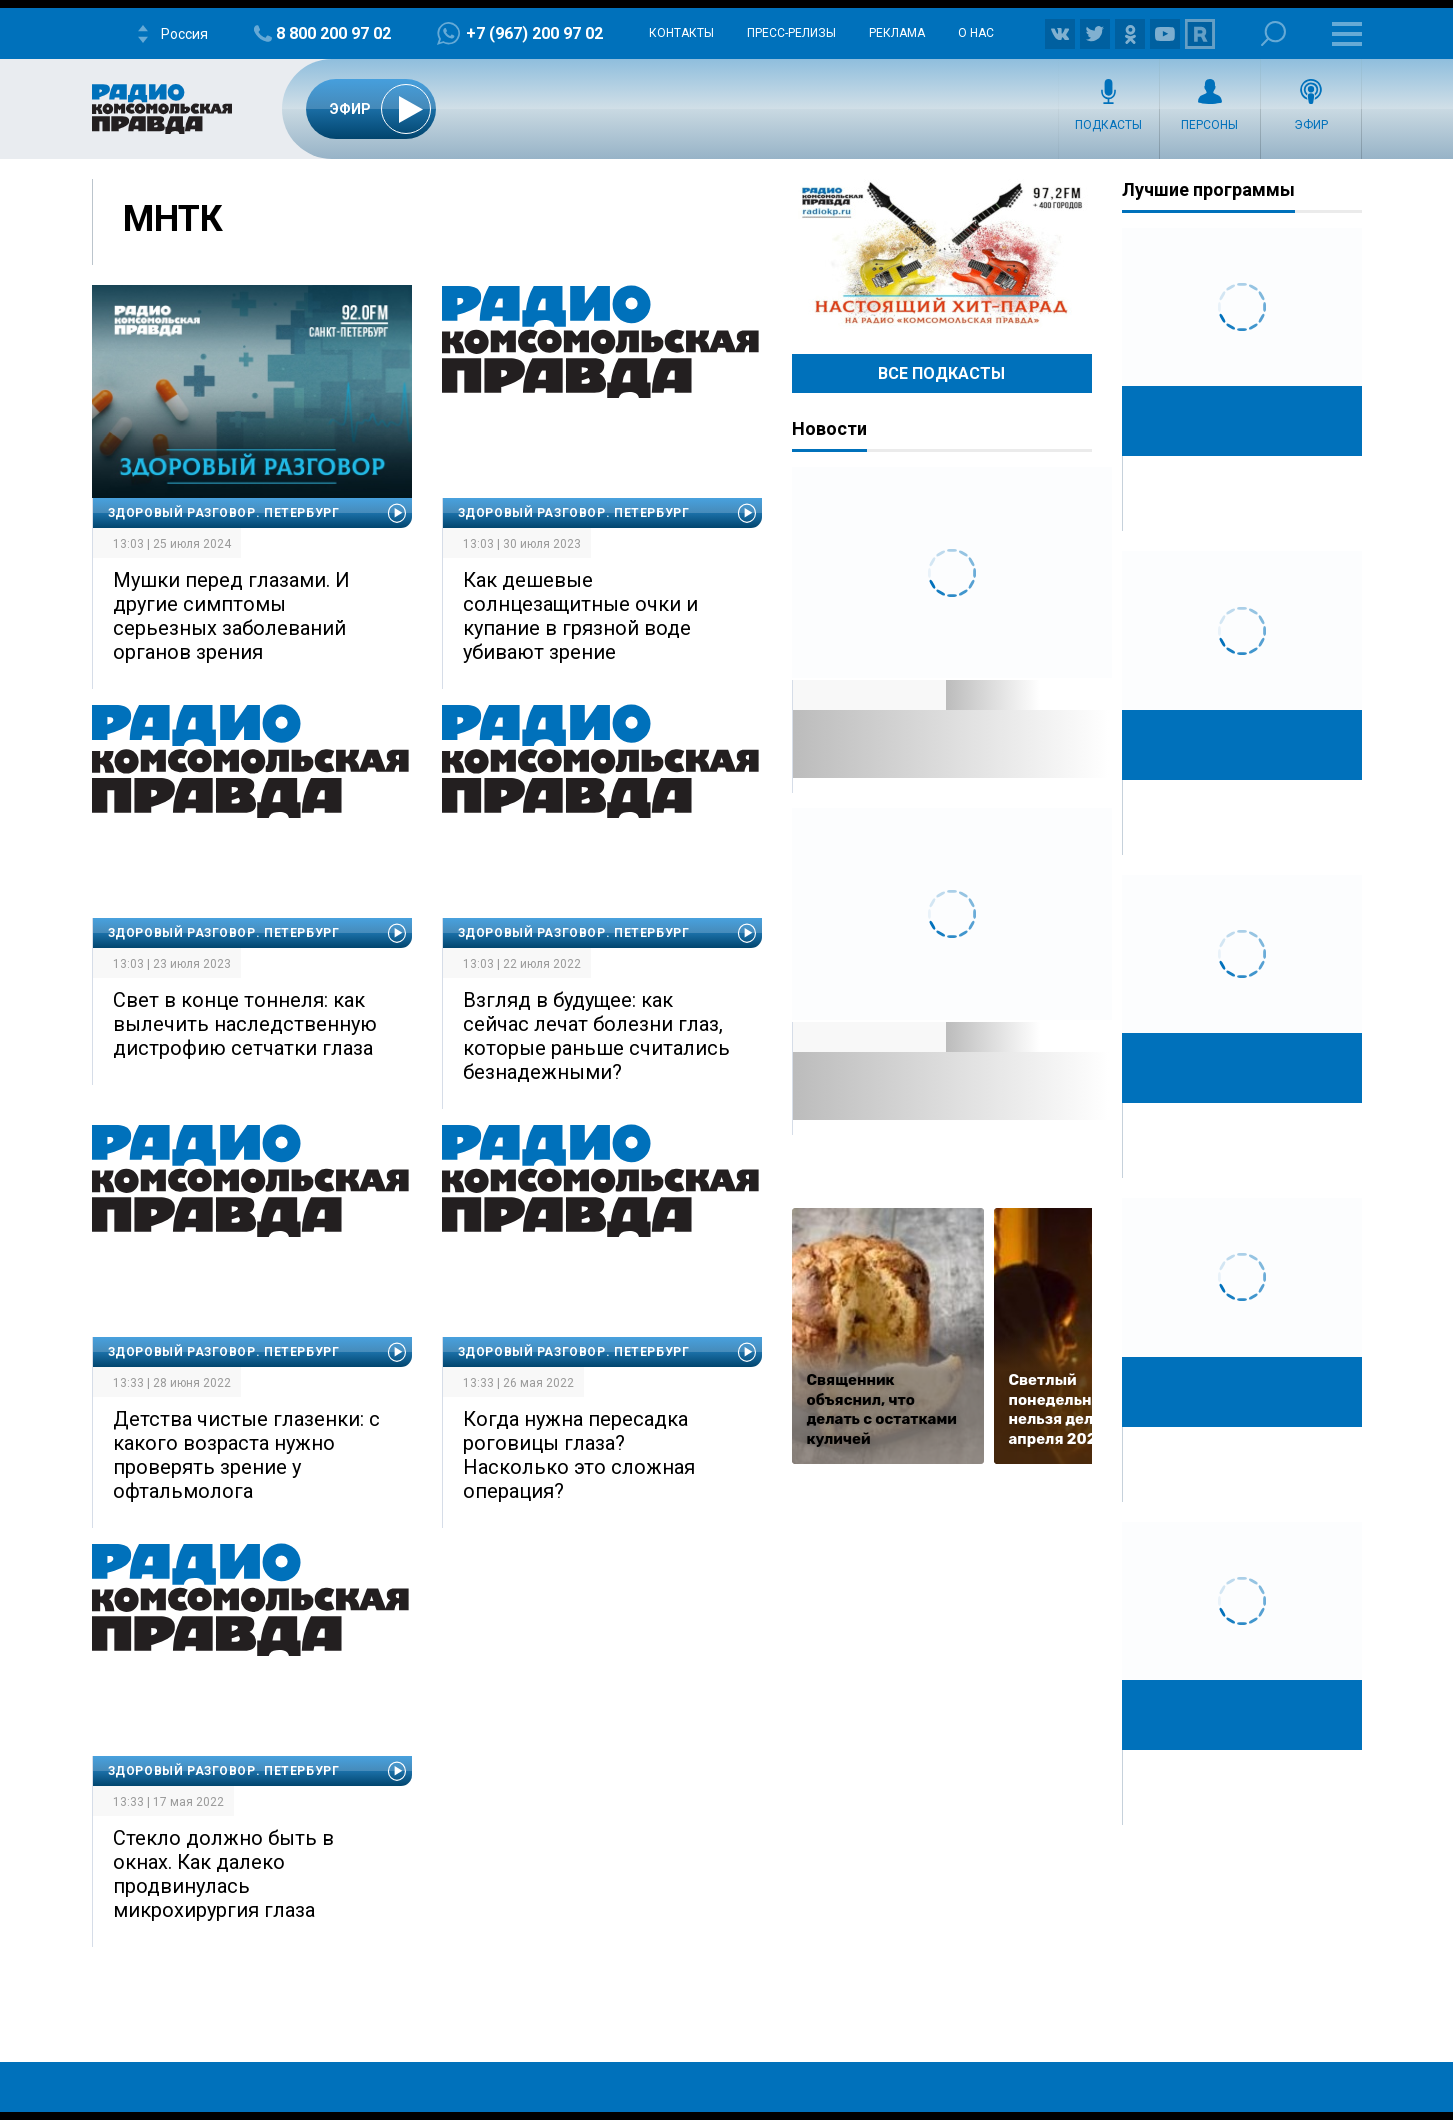 This screenshot has width=1453, height=2120. Describe the element at coordinates (681, 33) in the screenshot. I see `Контакты` at that location.